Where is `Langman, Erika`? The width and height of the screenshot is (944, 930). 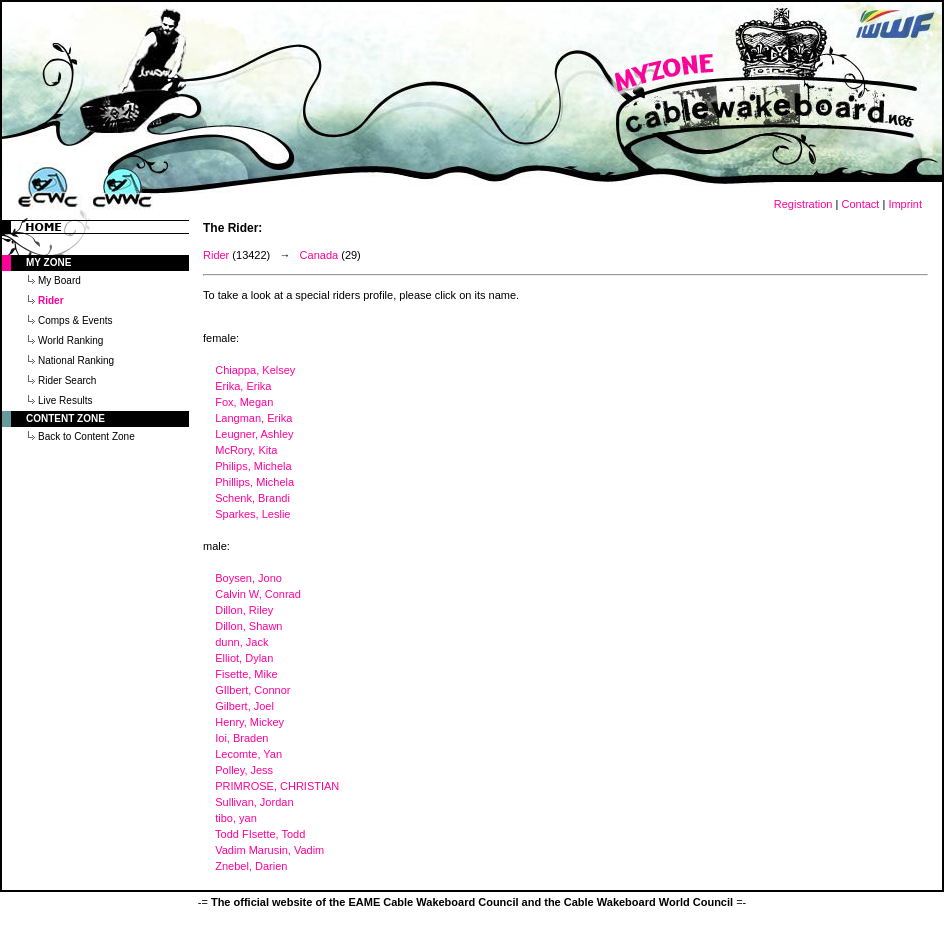 Langman, Erika is located at coordinates (253, 418).